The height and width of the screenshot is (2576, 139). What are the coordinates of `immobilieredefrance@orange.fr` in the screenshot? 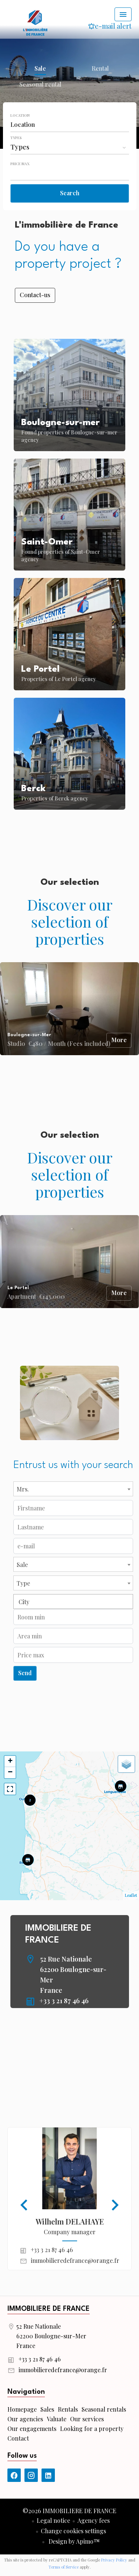 It's located at (75, 2260).